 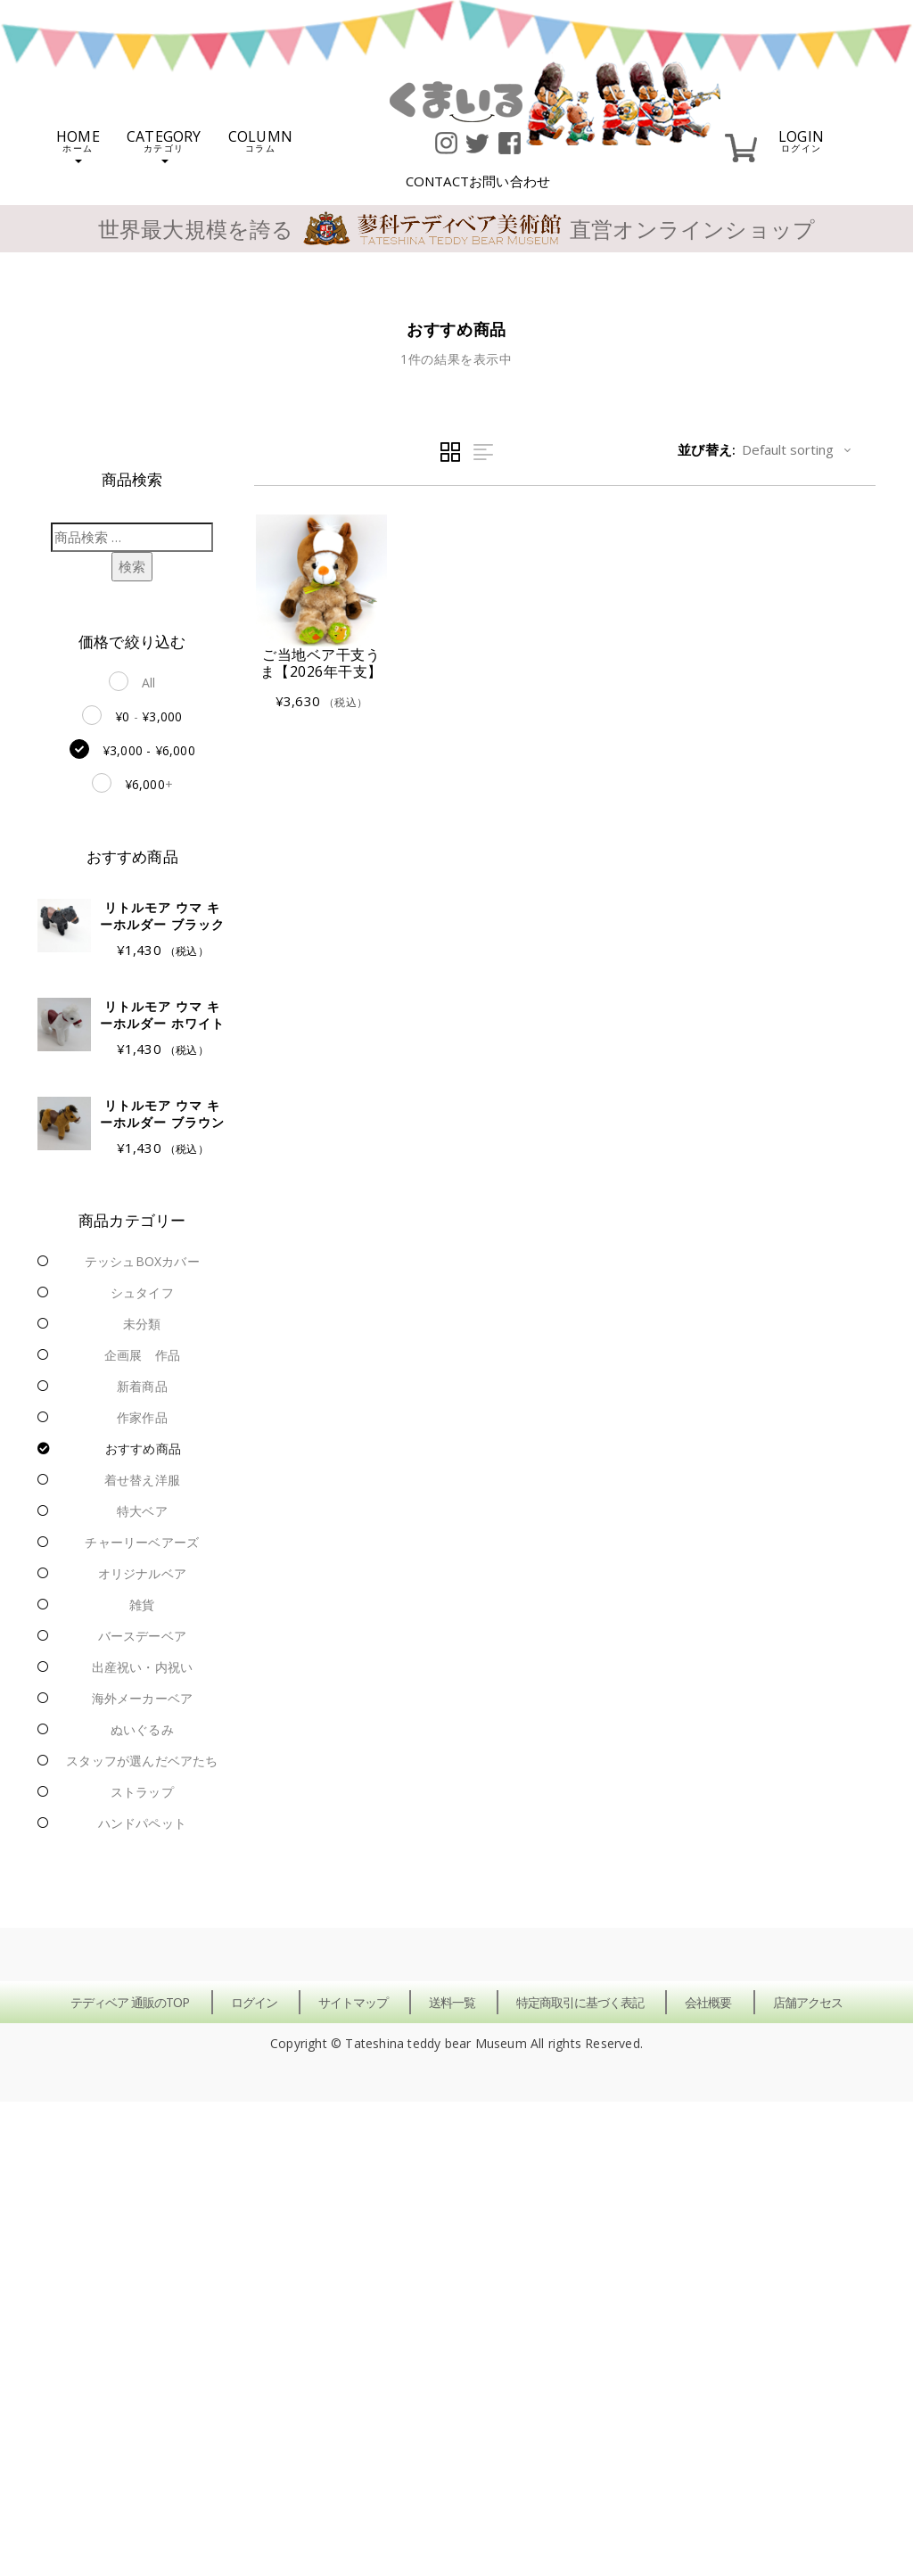 I want to click on 雑貨, so click(x=141, y=1604).